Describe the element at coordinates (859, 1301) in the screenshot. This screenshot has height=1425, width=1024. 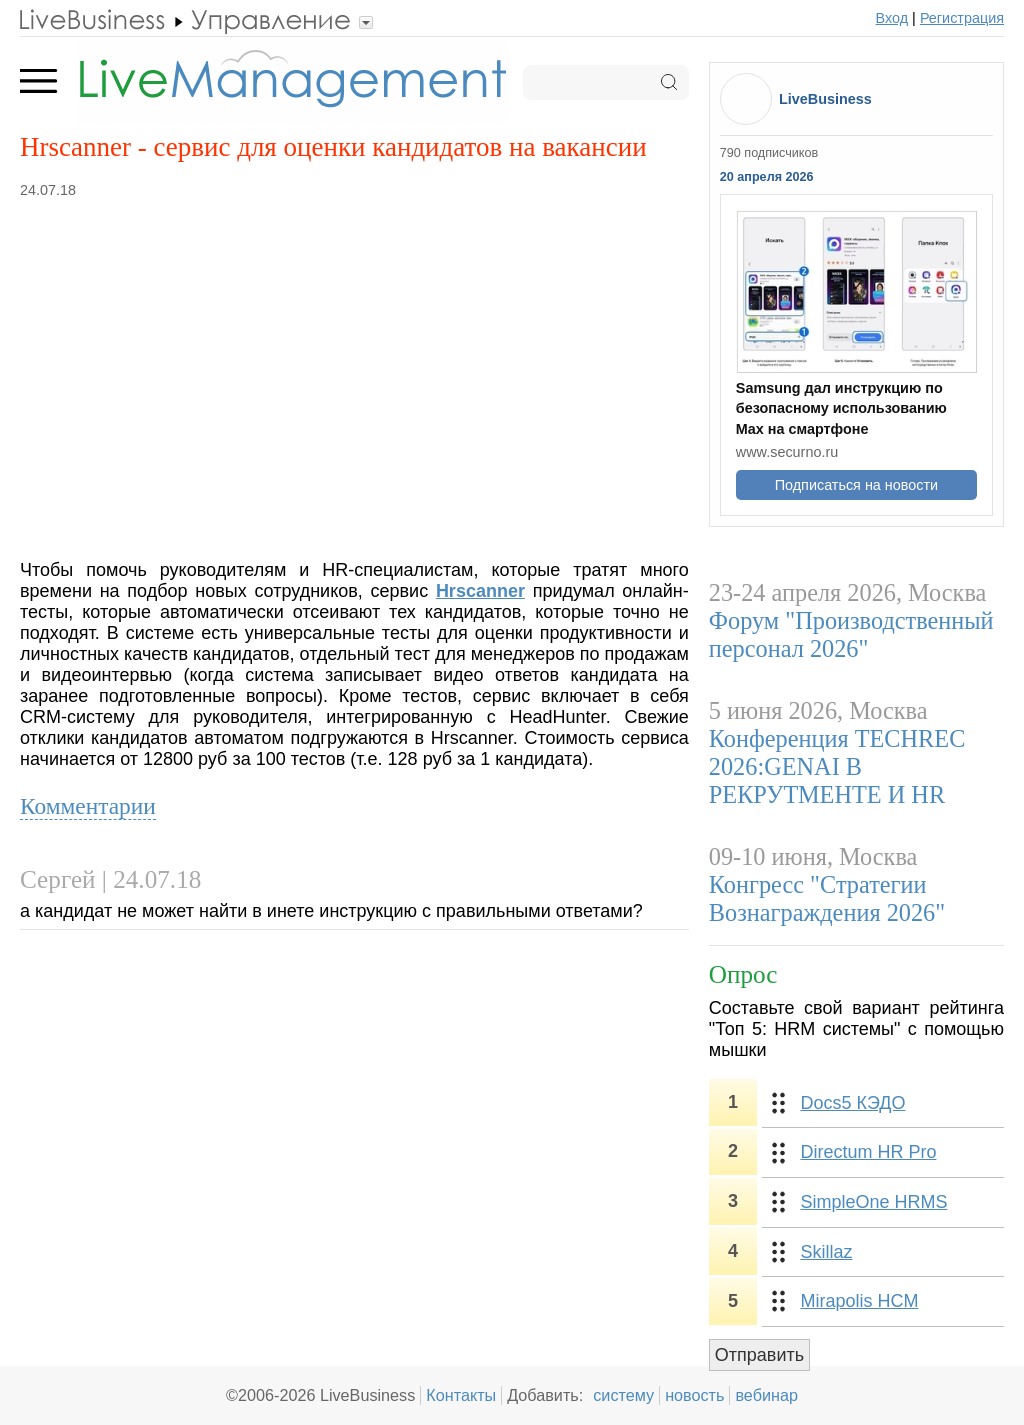
I see `Mirapolis HCM` at that location.